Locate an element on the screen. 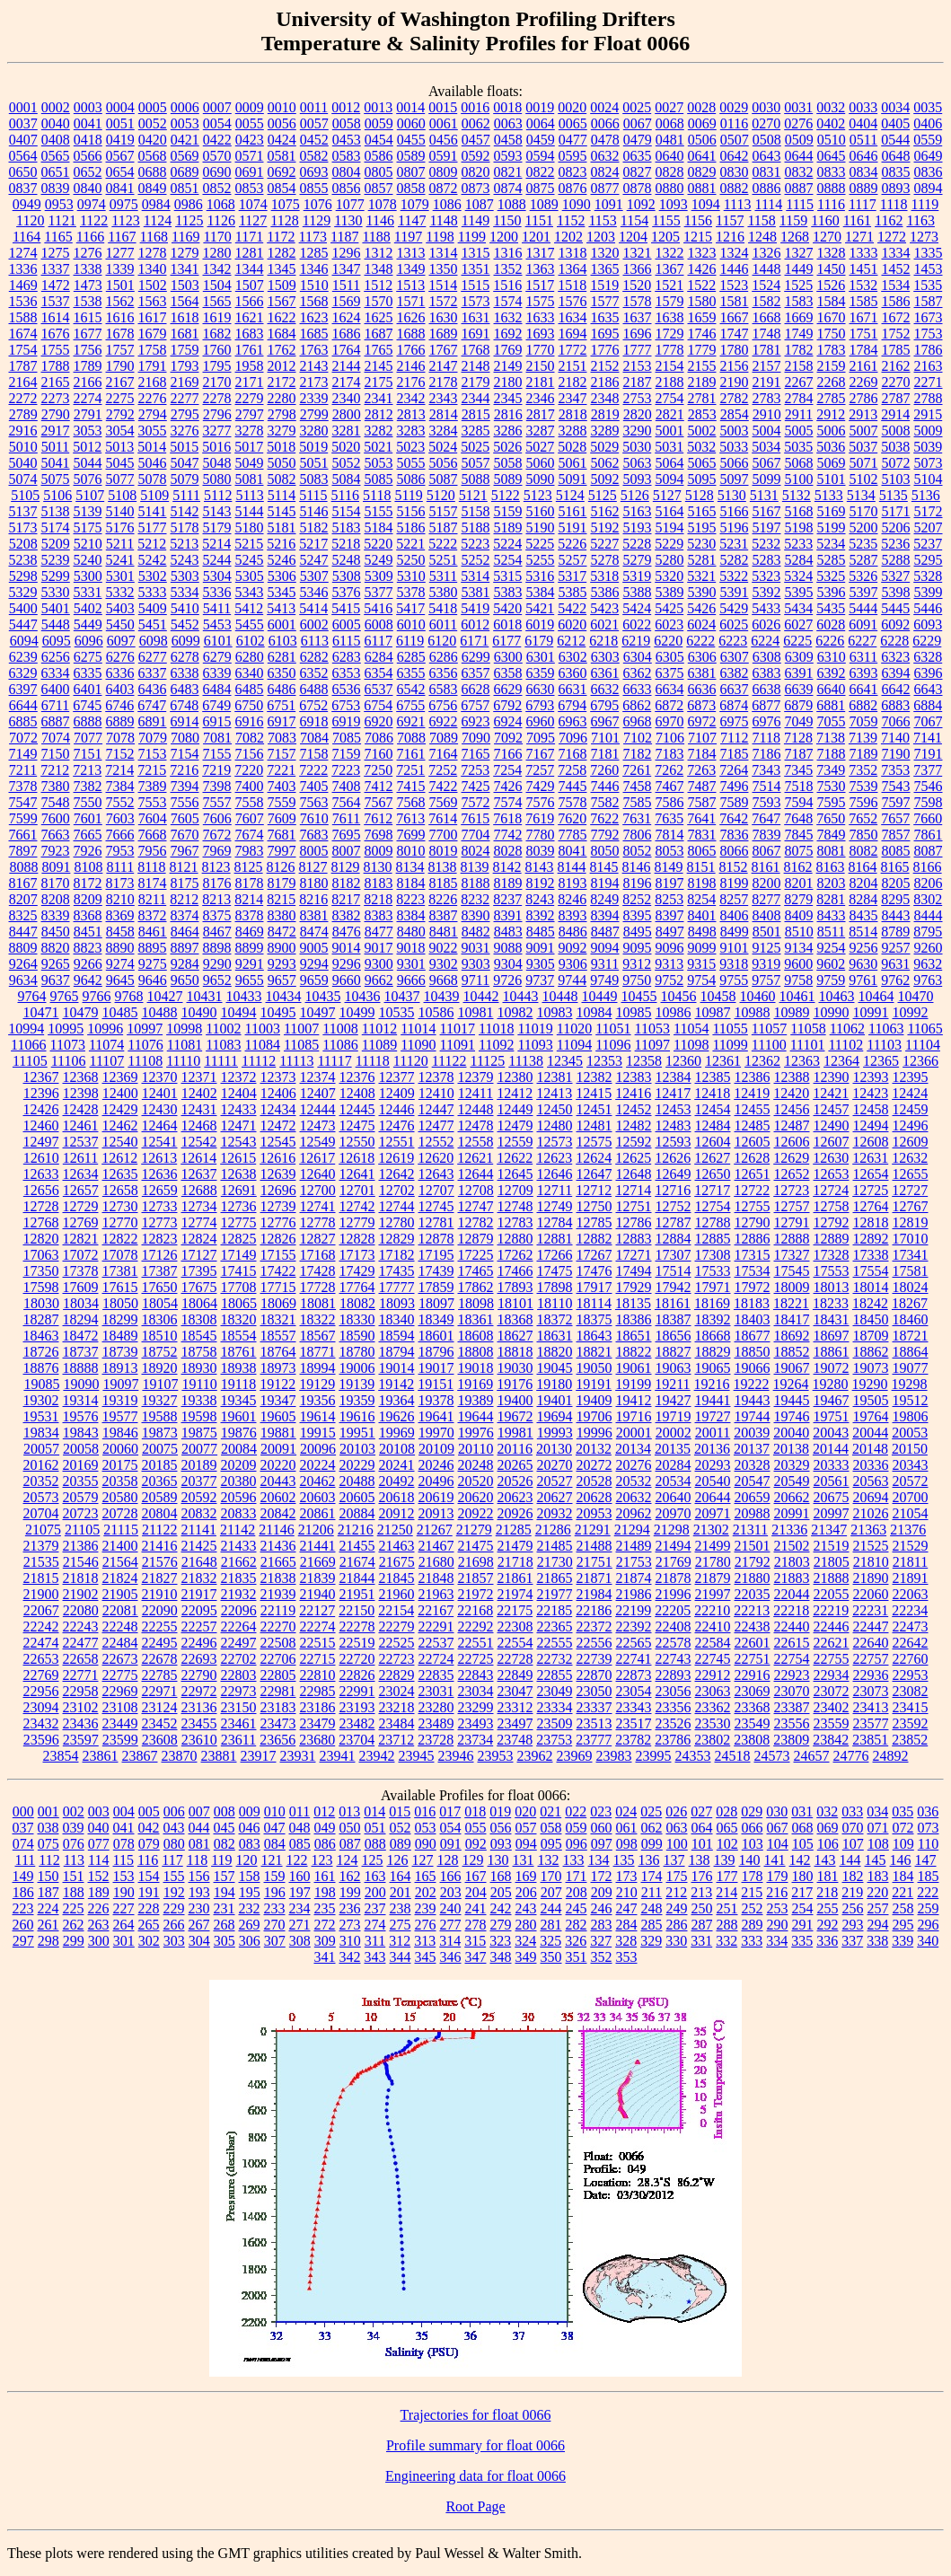 The image size is (951, 2576). 9096 is located at coordinates (670, 947).